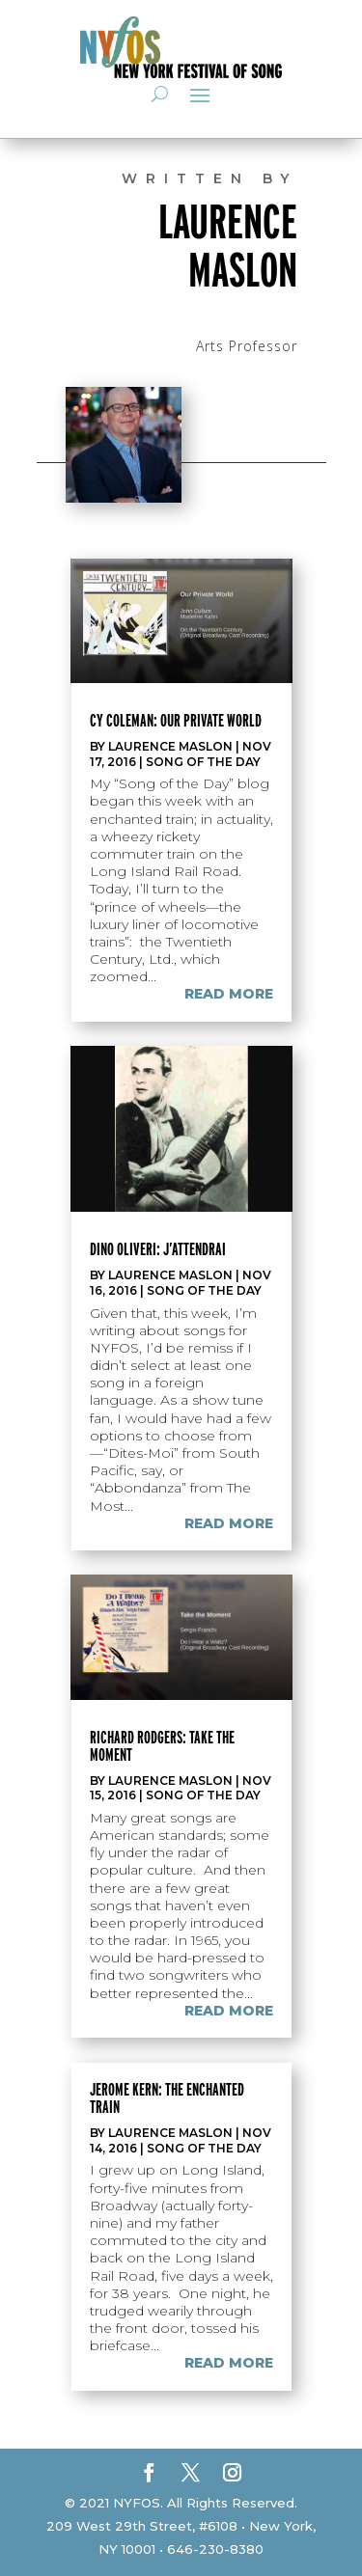  Describe the element at coordinates (228, 993) in the screenshot. I see `read more` at that location.